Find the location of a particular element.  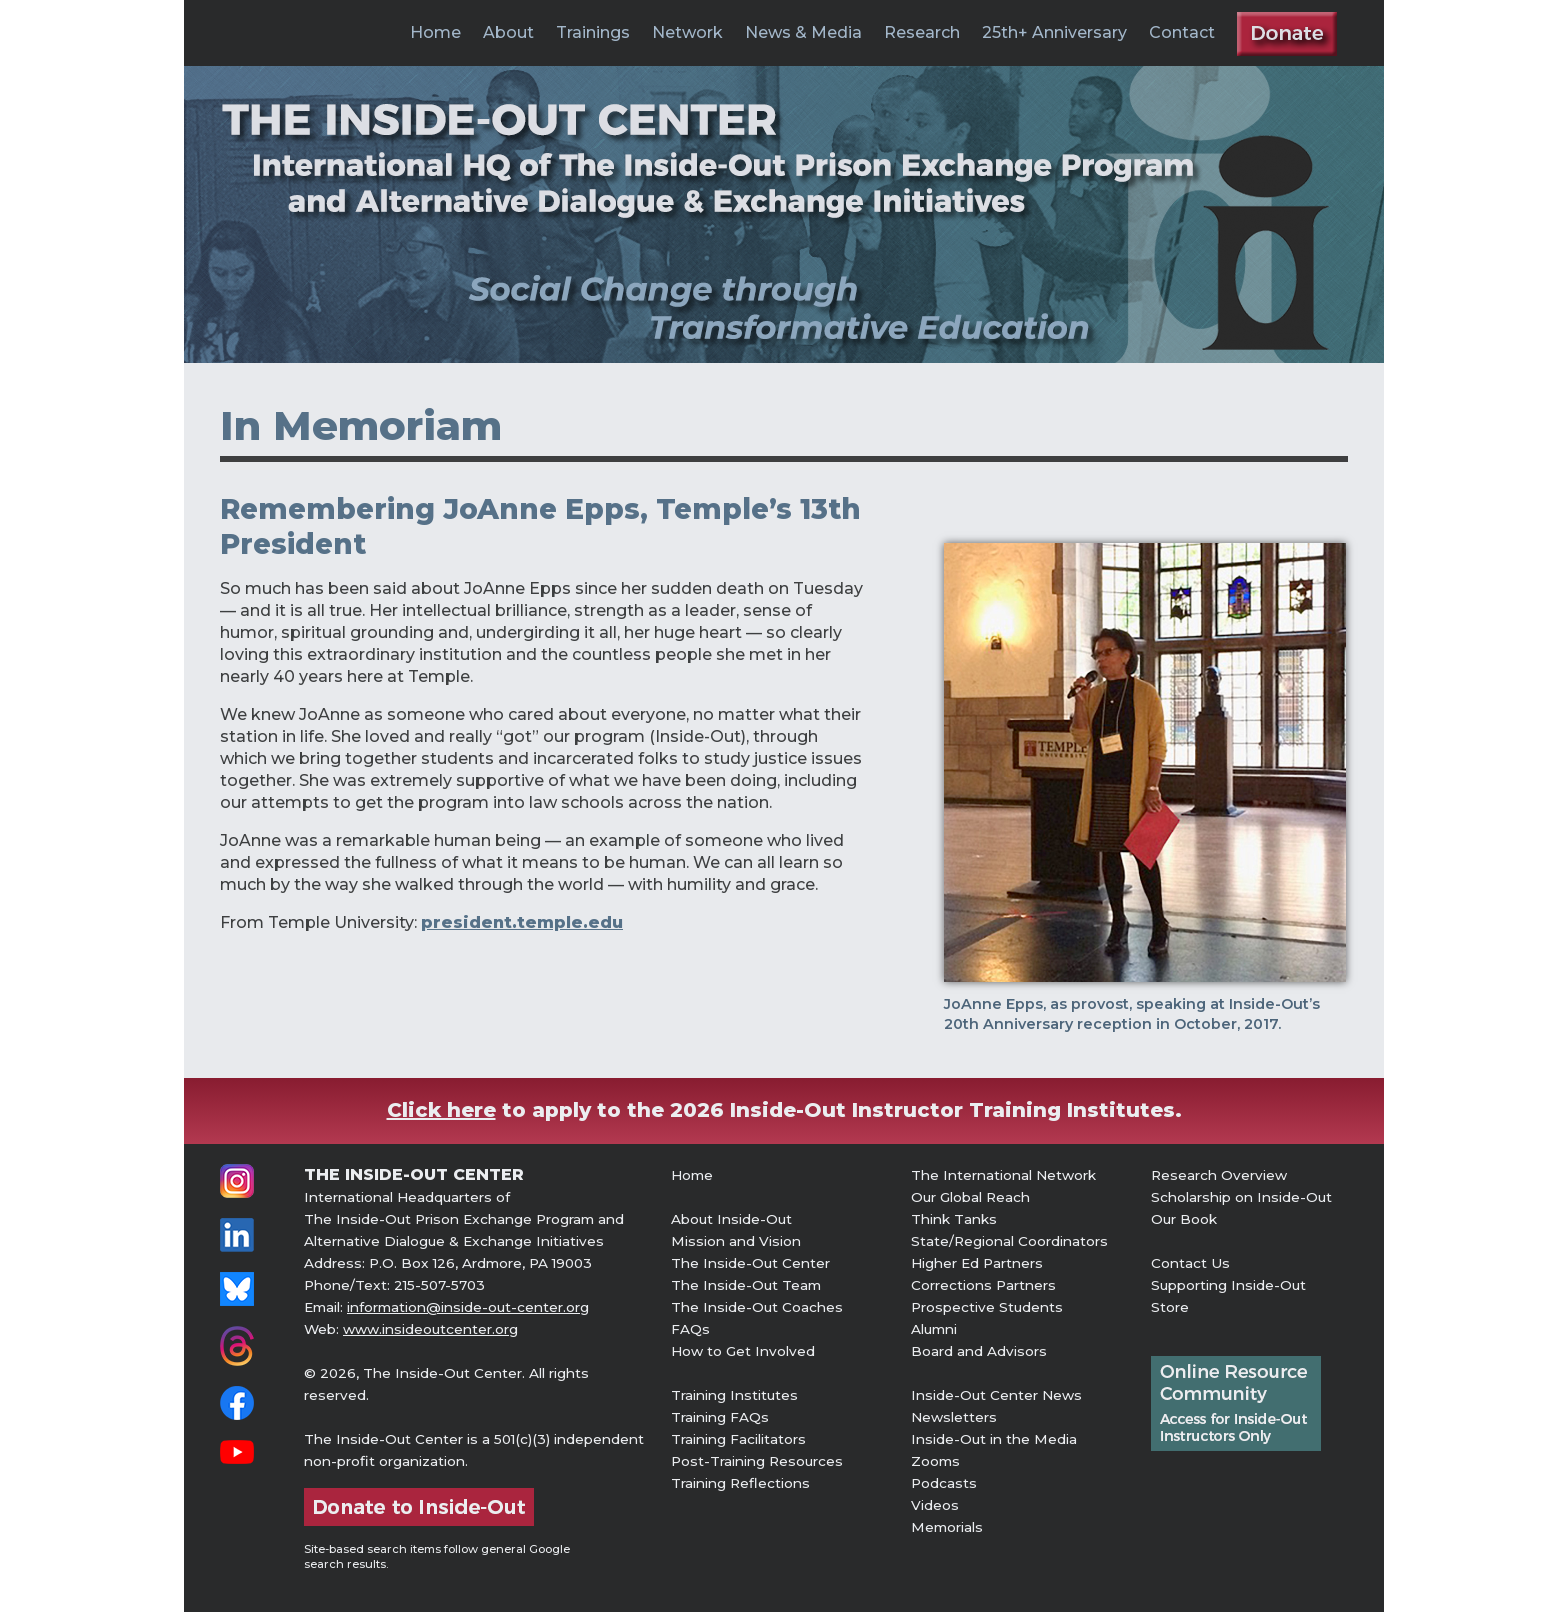

The Inside-Out Team is located at coordinates (746, 1285).